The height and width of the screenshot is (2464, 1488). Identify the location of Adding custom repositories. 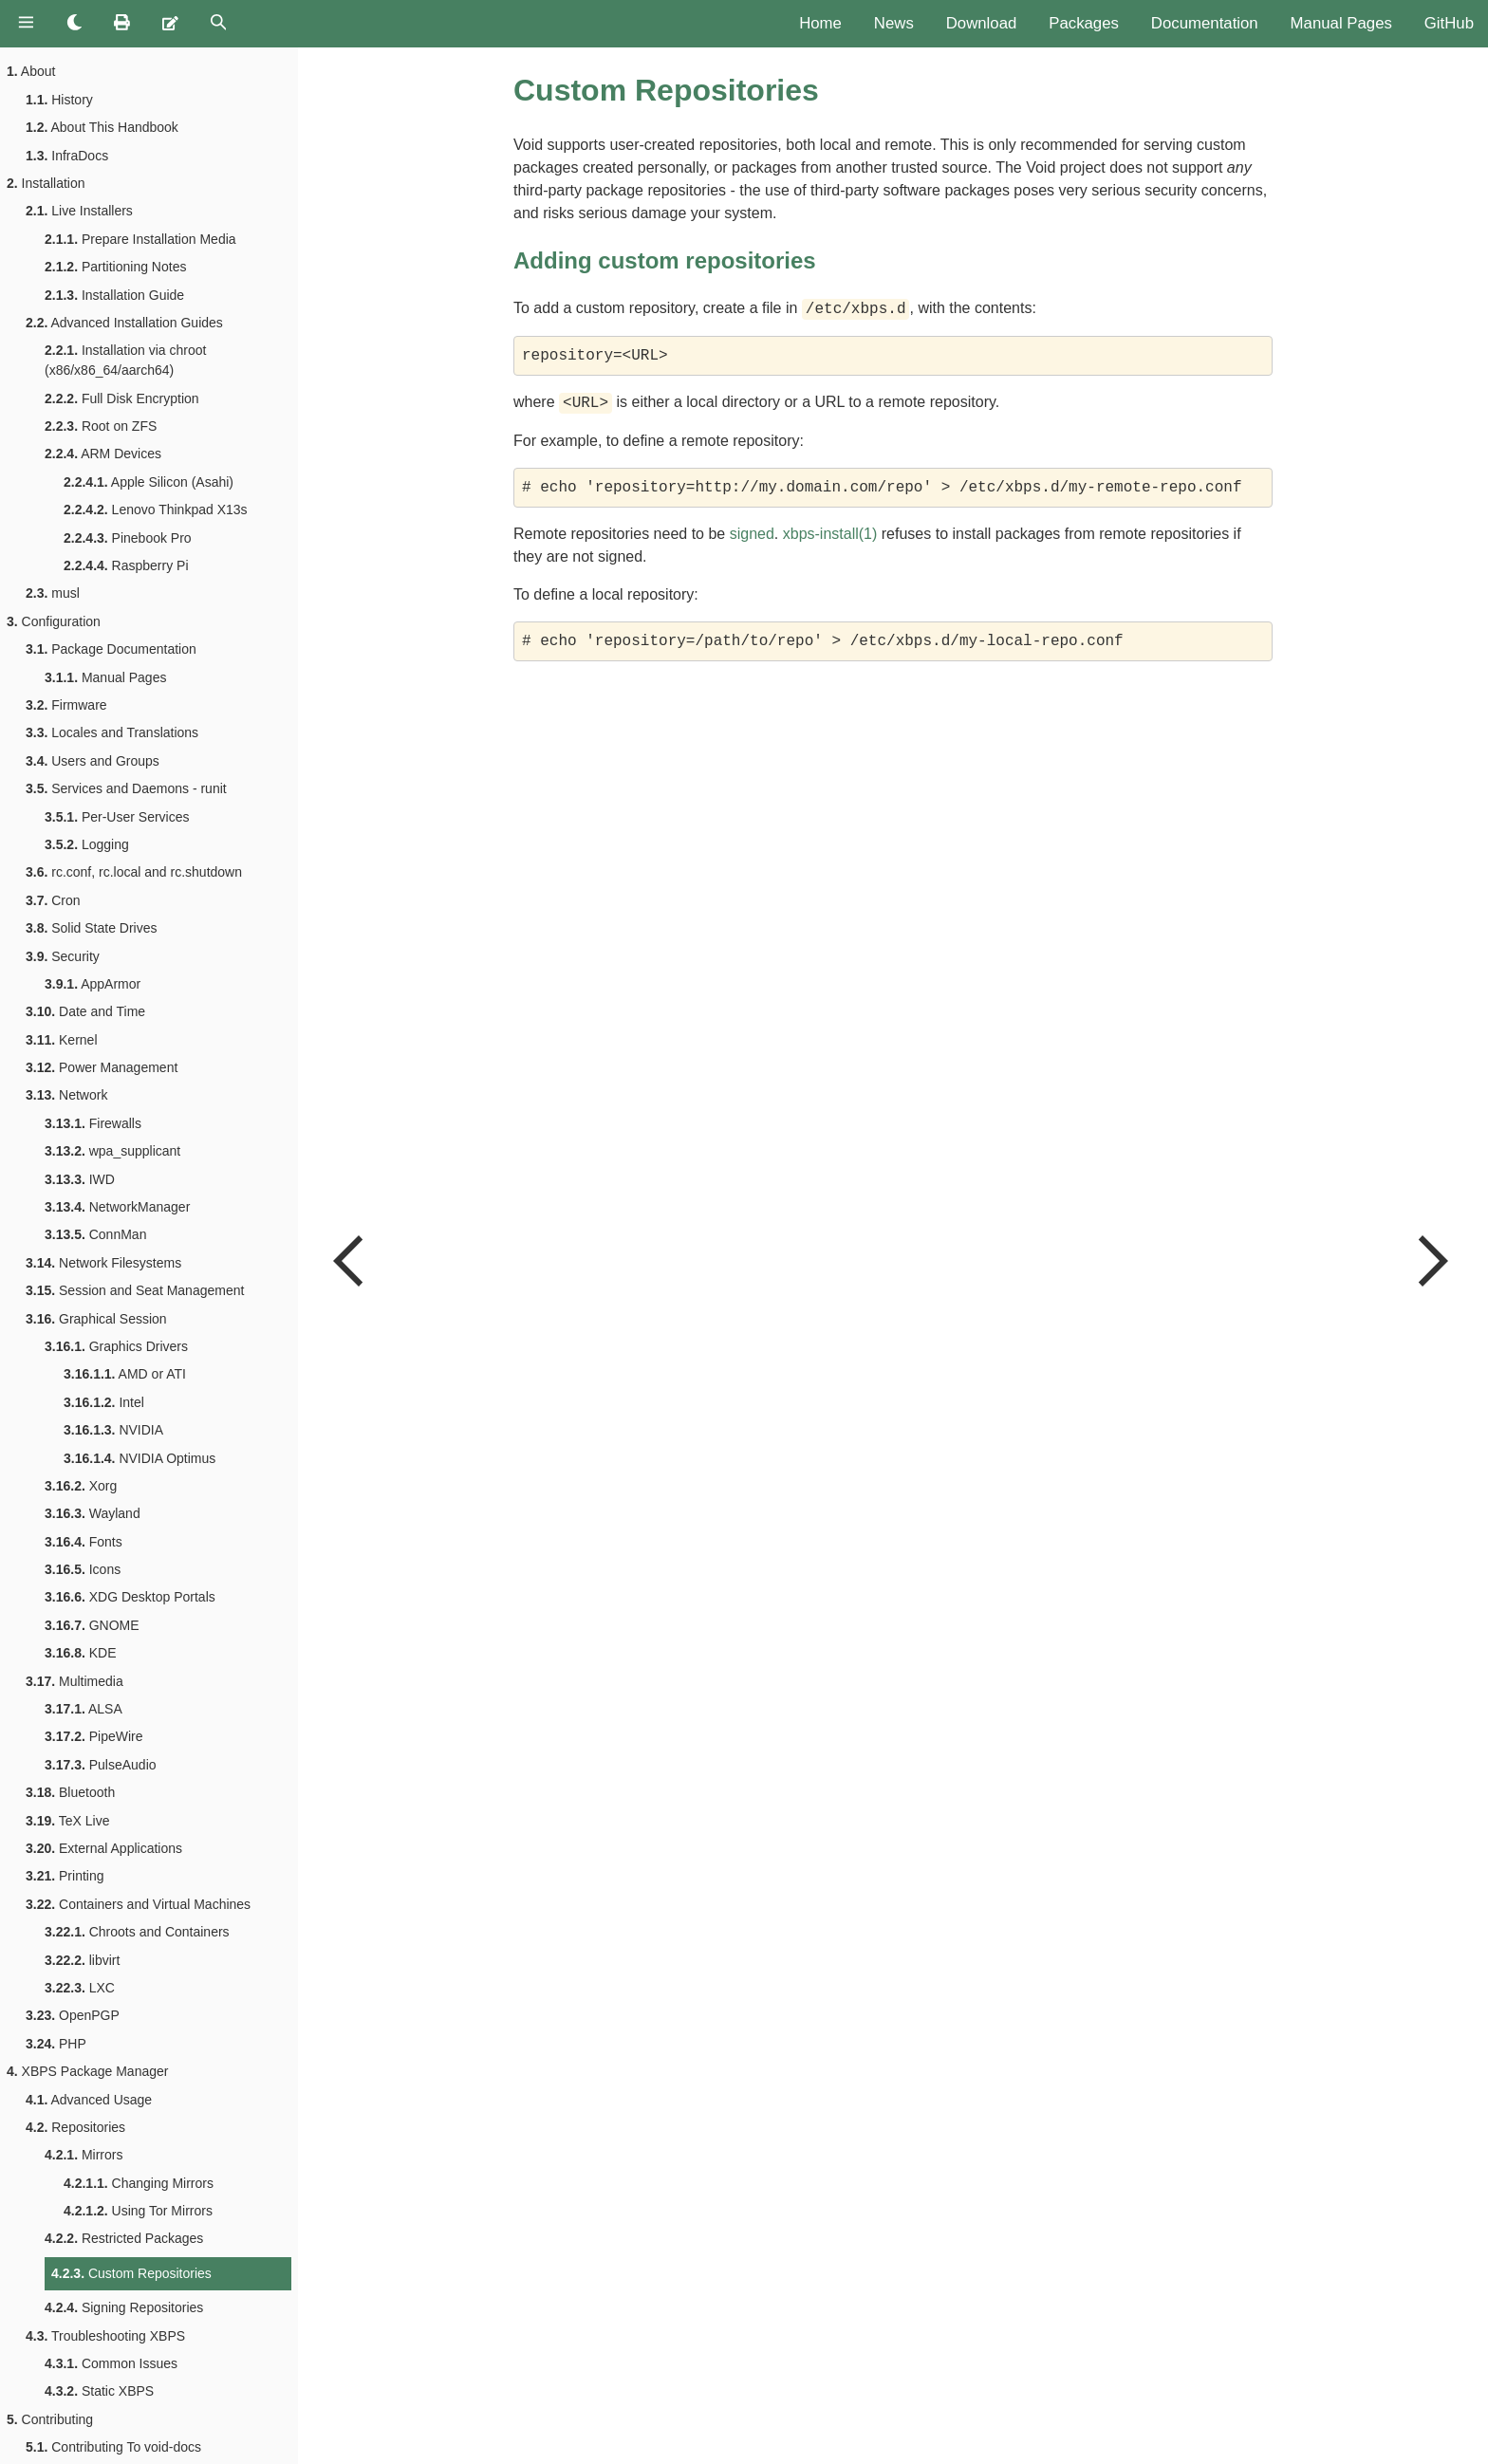
(664, 260).